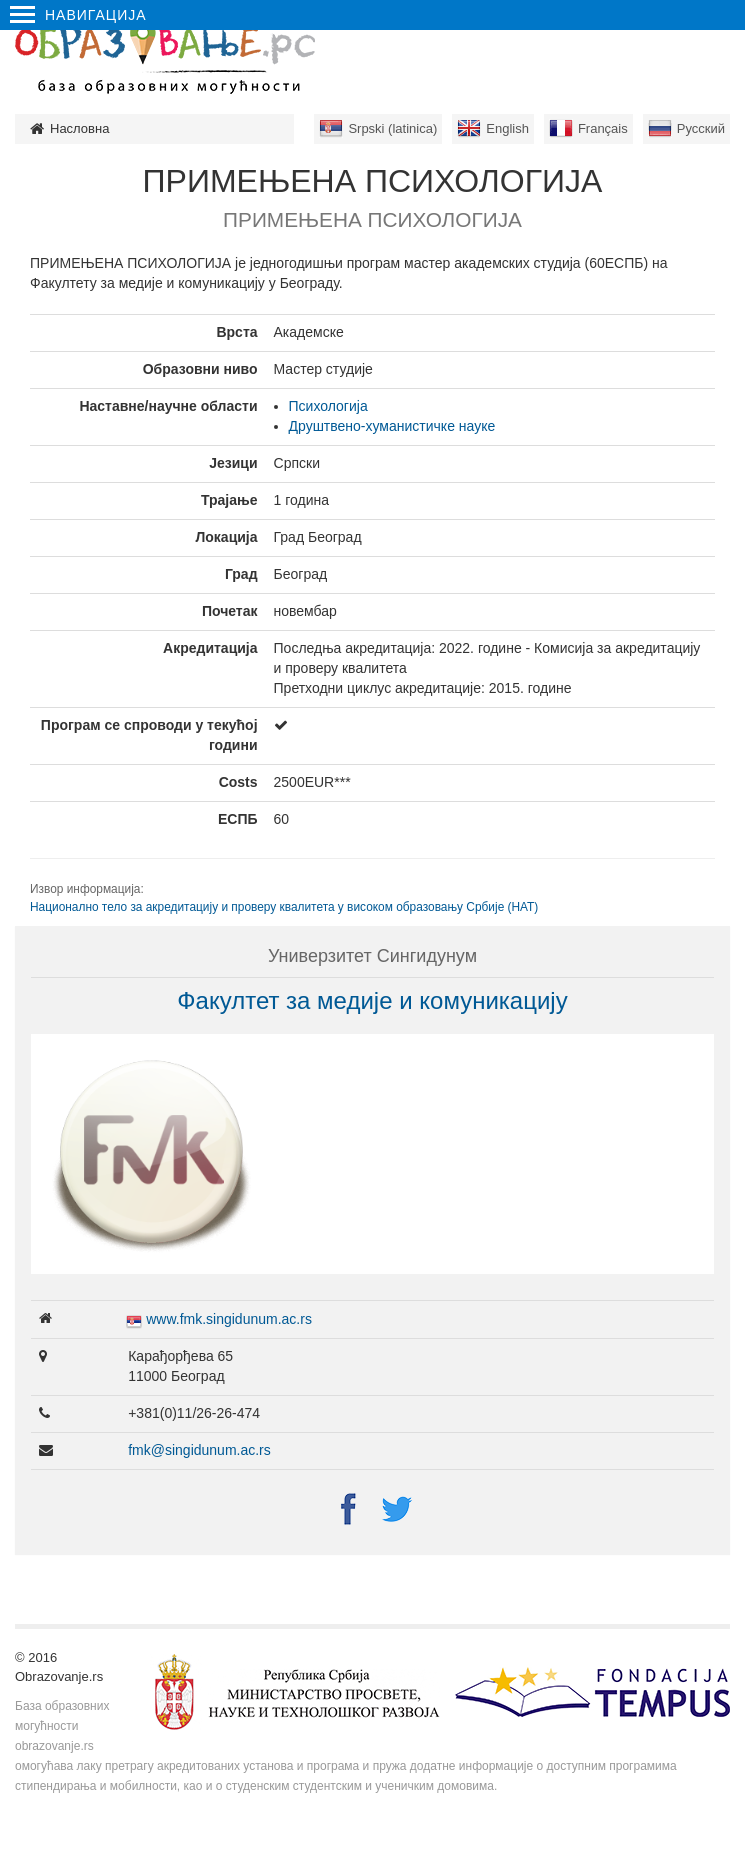 Image resolution: width=745 pixels, height=1866 pixels. I want to click on fmk@singidunum.ac.rs, so click(199, 1450).